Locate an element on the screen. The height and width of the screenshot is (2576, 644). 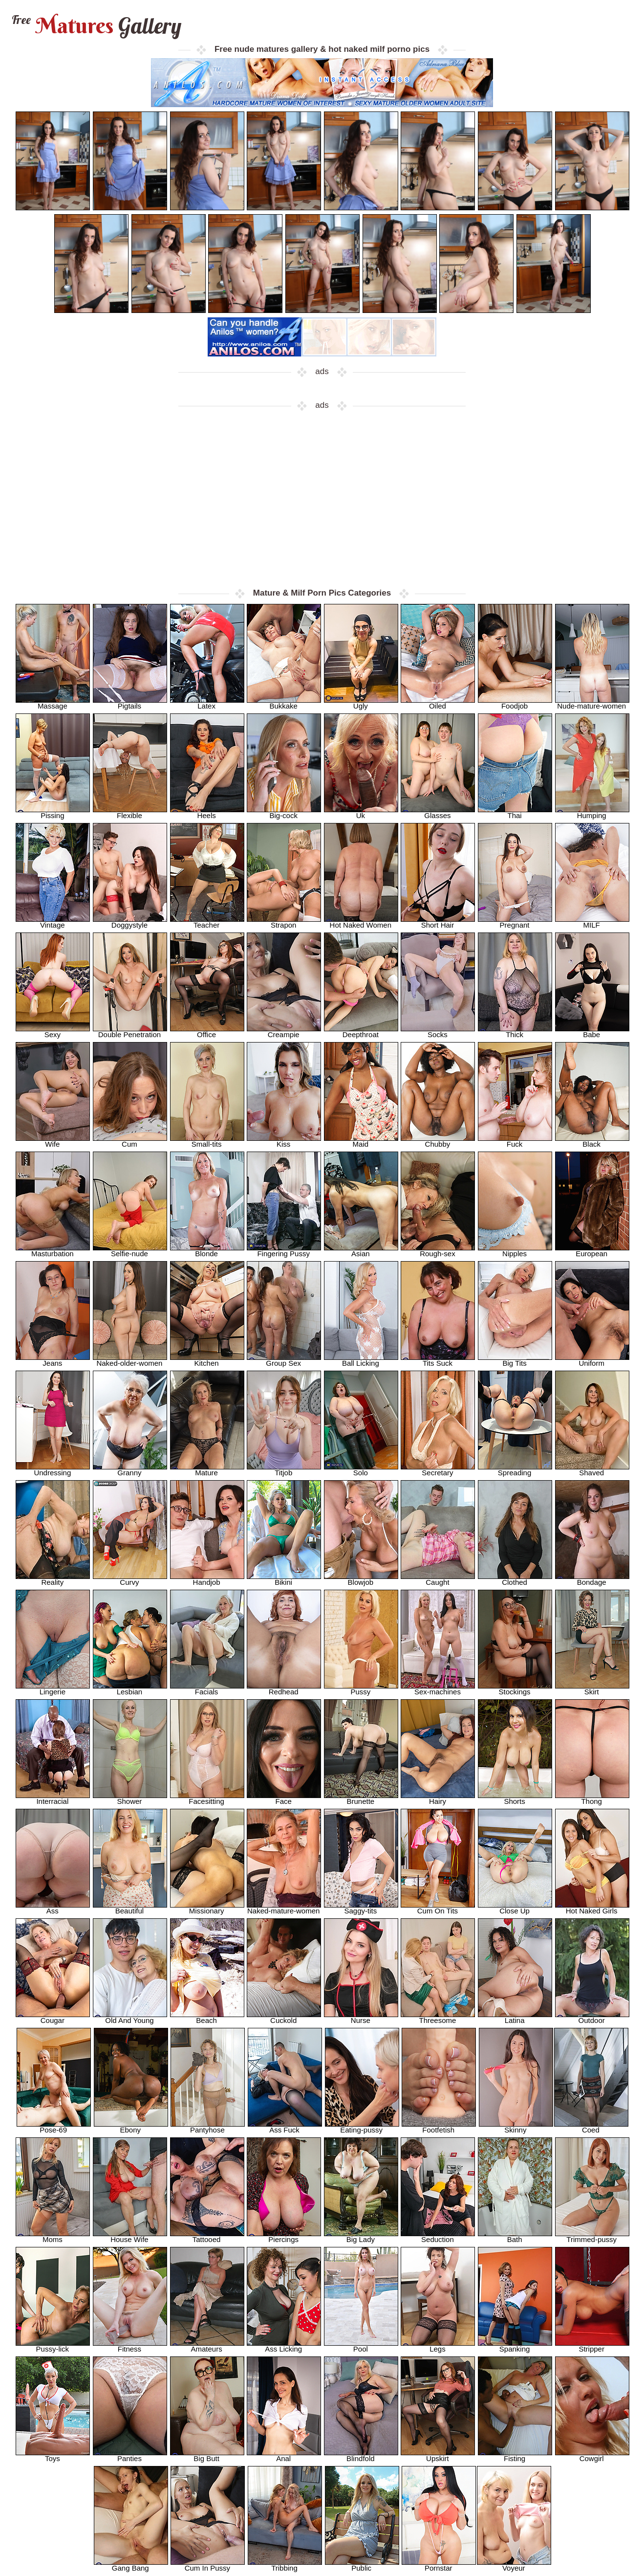
Nude-mature-women is located at coordinates (592, 703).